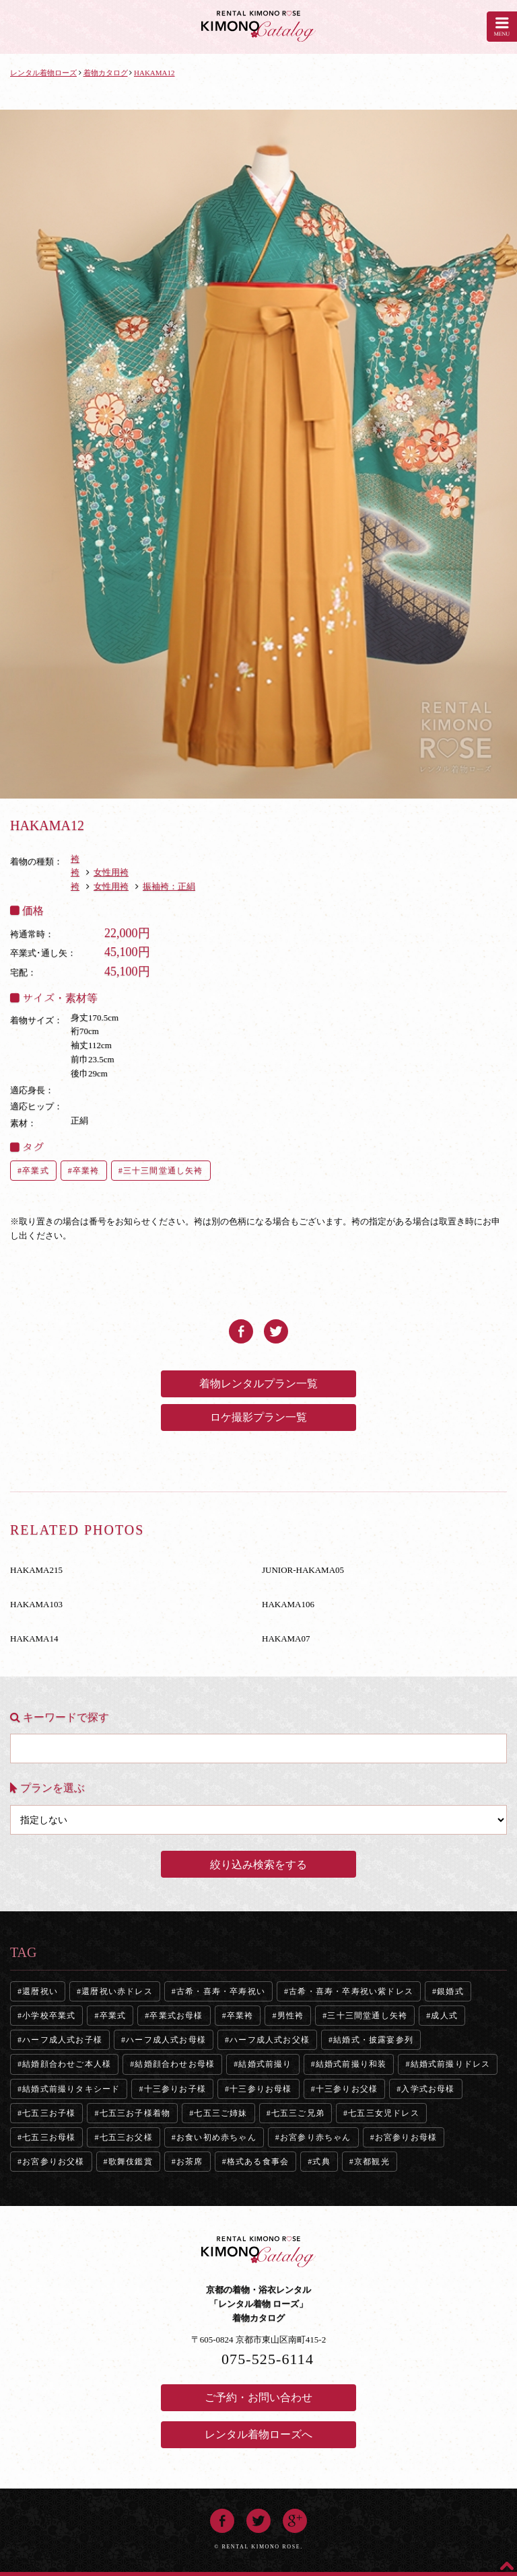 The width and height of the screenshot is (517, 2576). What do you see at coordinates (288, 1604) in the screenshot?
I see `HAKAMA106` at bounding box center [288, 1604].